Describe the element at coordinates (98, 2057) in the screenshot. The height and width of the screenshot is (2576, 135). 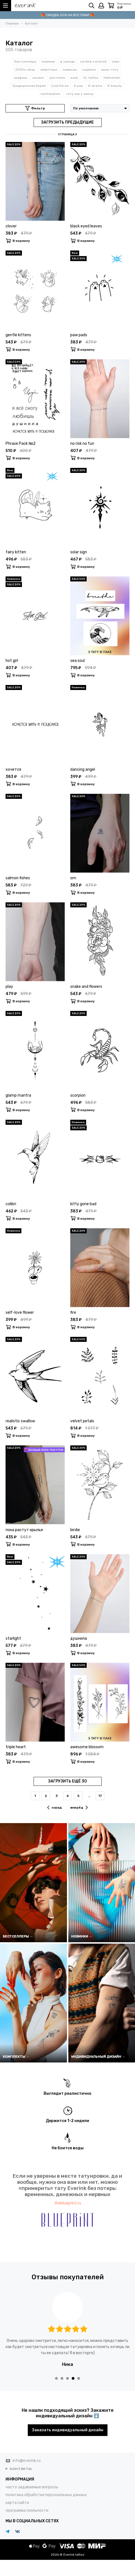
I see `ИНДИВИДУАЛЬНЫЙ ДИЗАЙН →` at that location.